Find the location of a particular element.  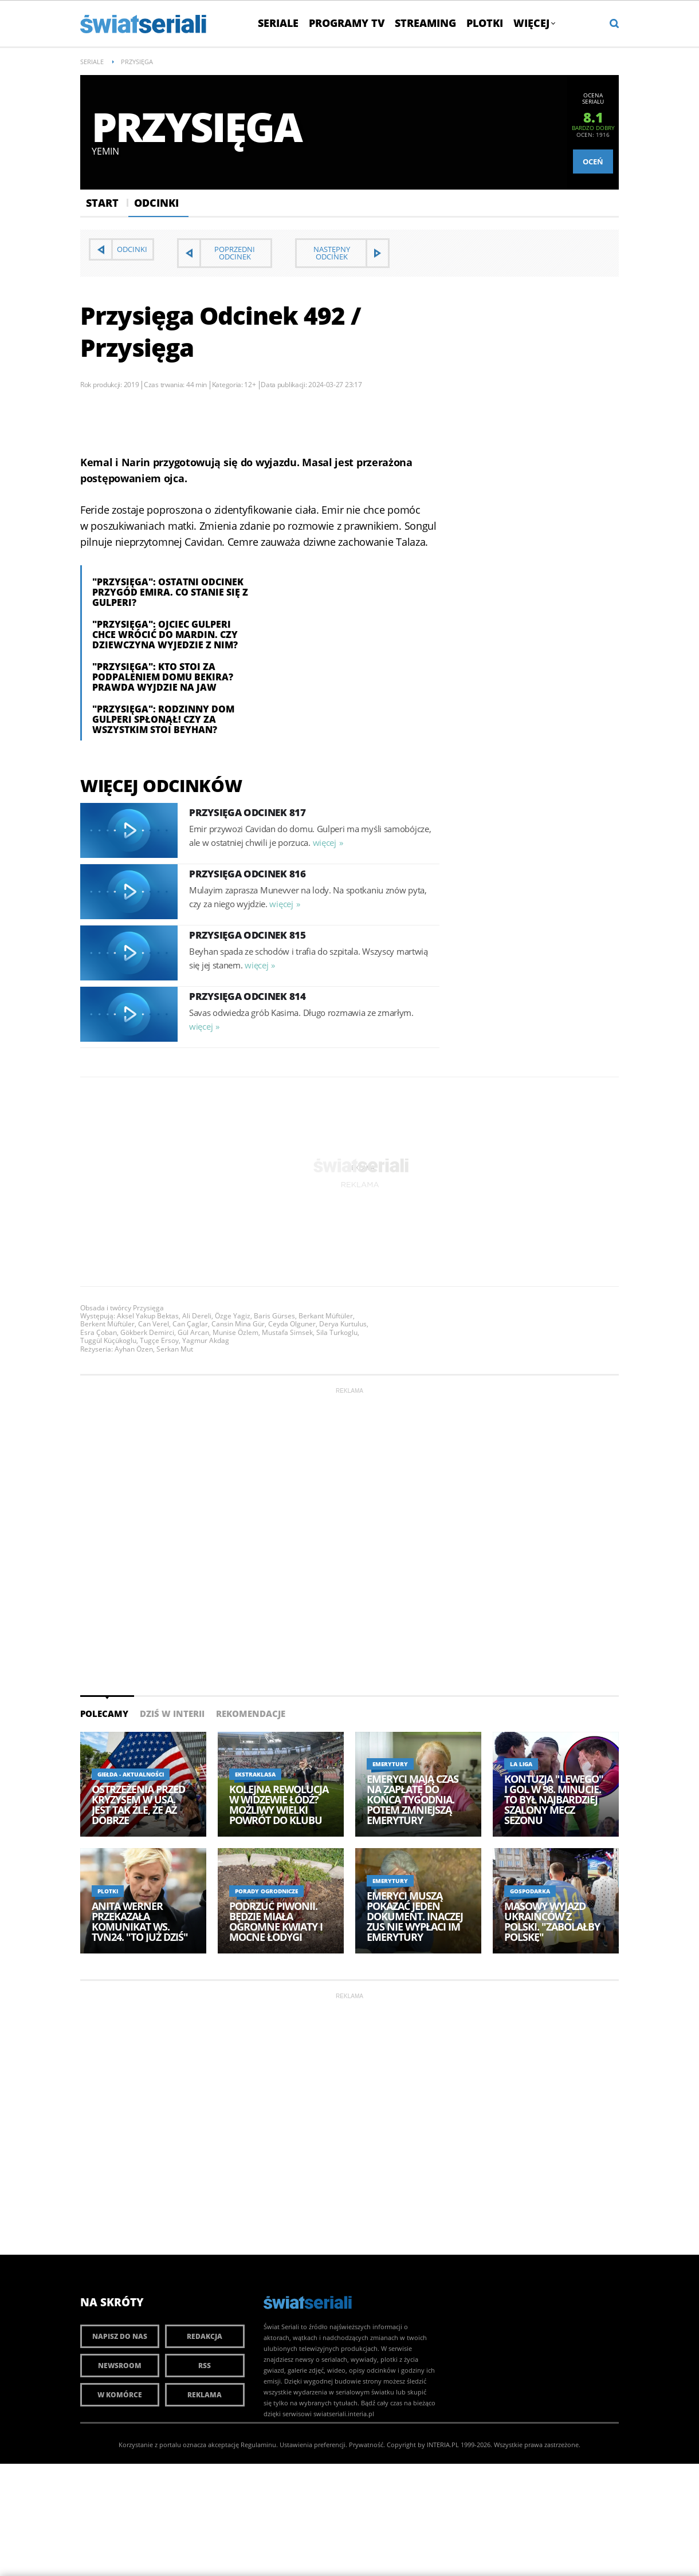

Seriale is located at coordinates (278, 23).